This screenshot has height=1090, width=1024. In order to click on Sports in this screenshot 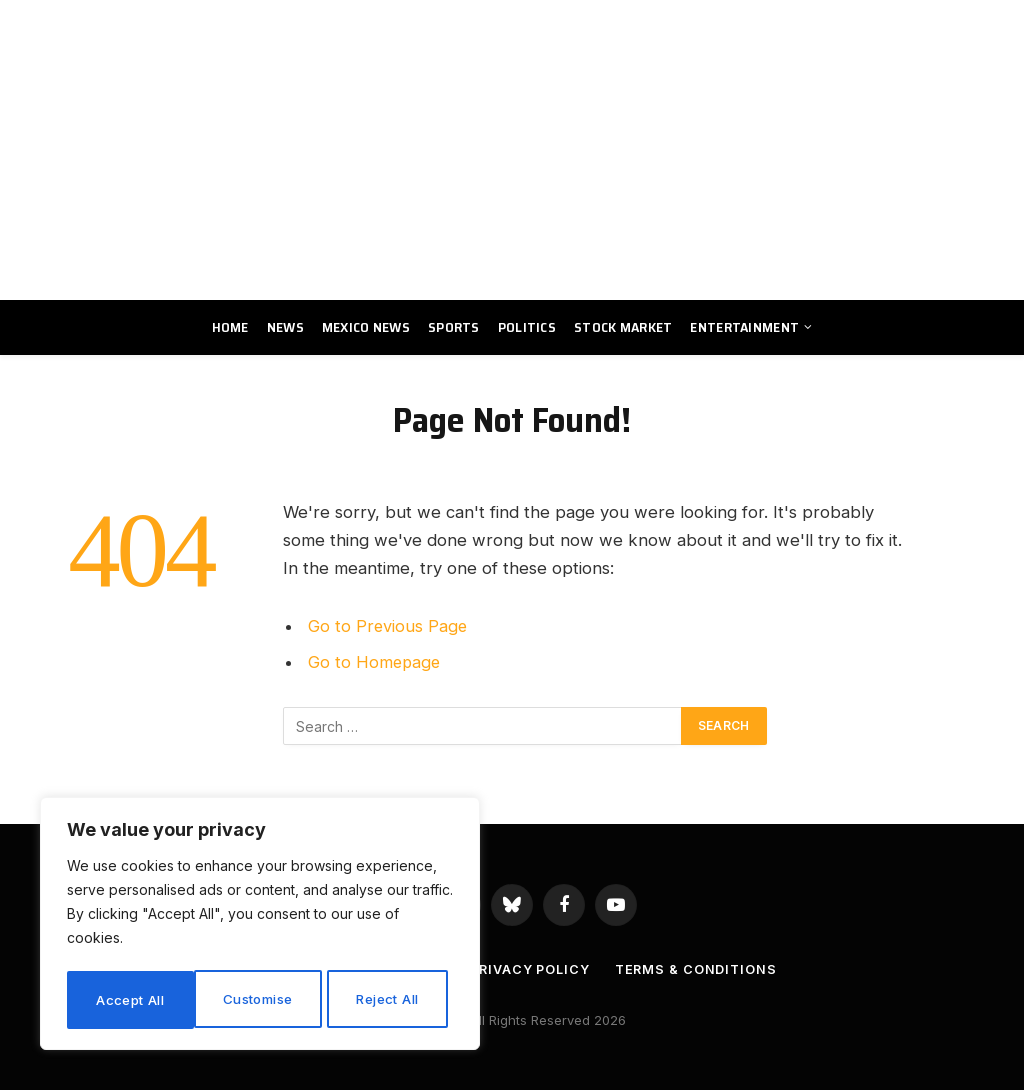, I will do `click(454, 327)`.